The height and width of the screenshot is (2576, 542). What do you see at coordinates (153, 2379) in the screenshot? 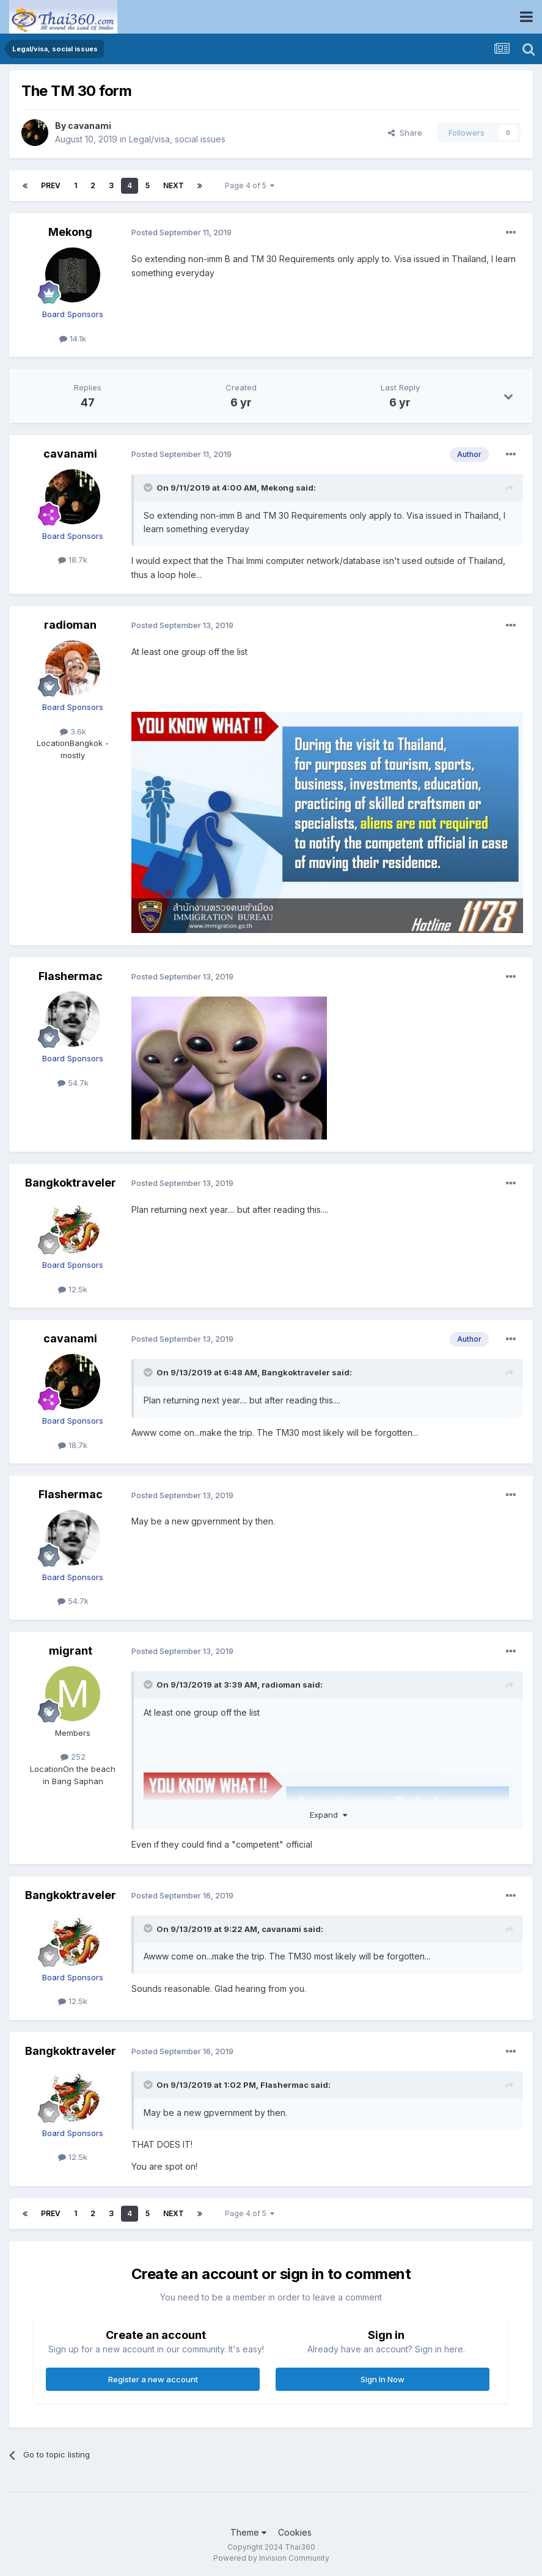
I see `Register a new account` at bounding box center [153, 2379].